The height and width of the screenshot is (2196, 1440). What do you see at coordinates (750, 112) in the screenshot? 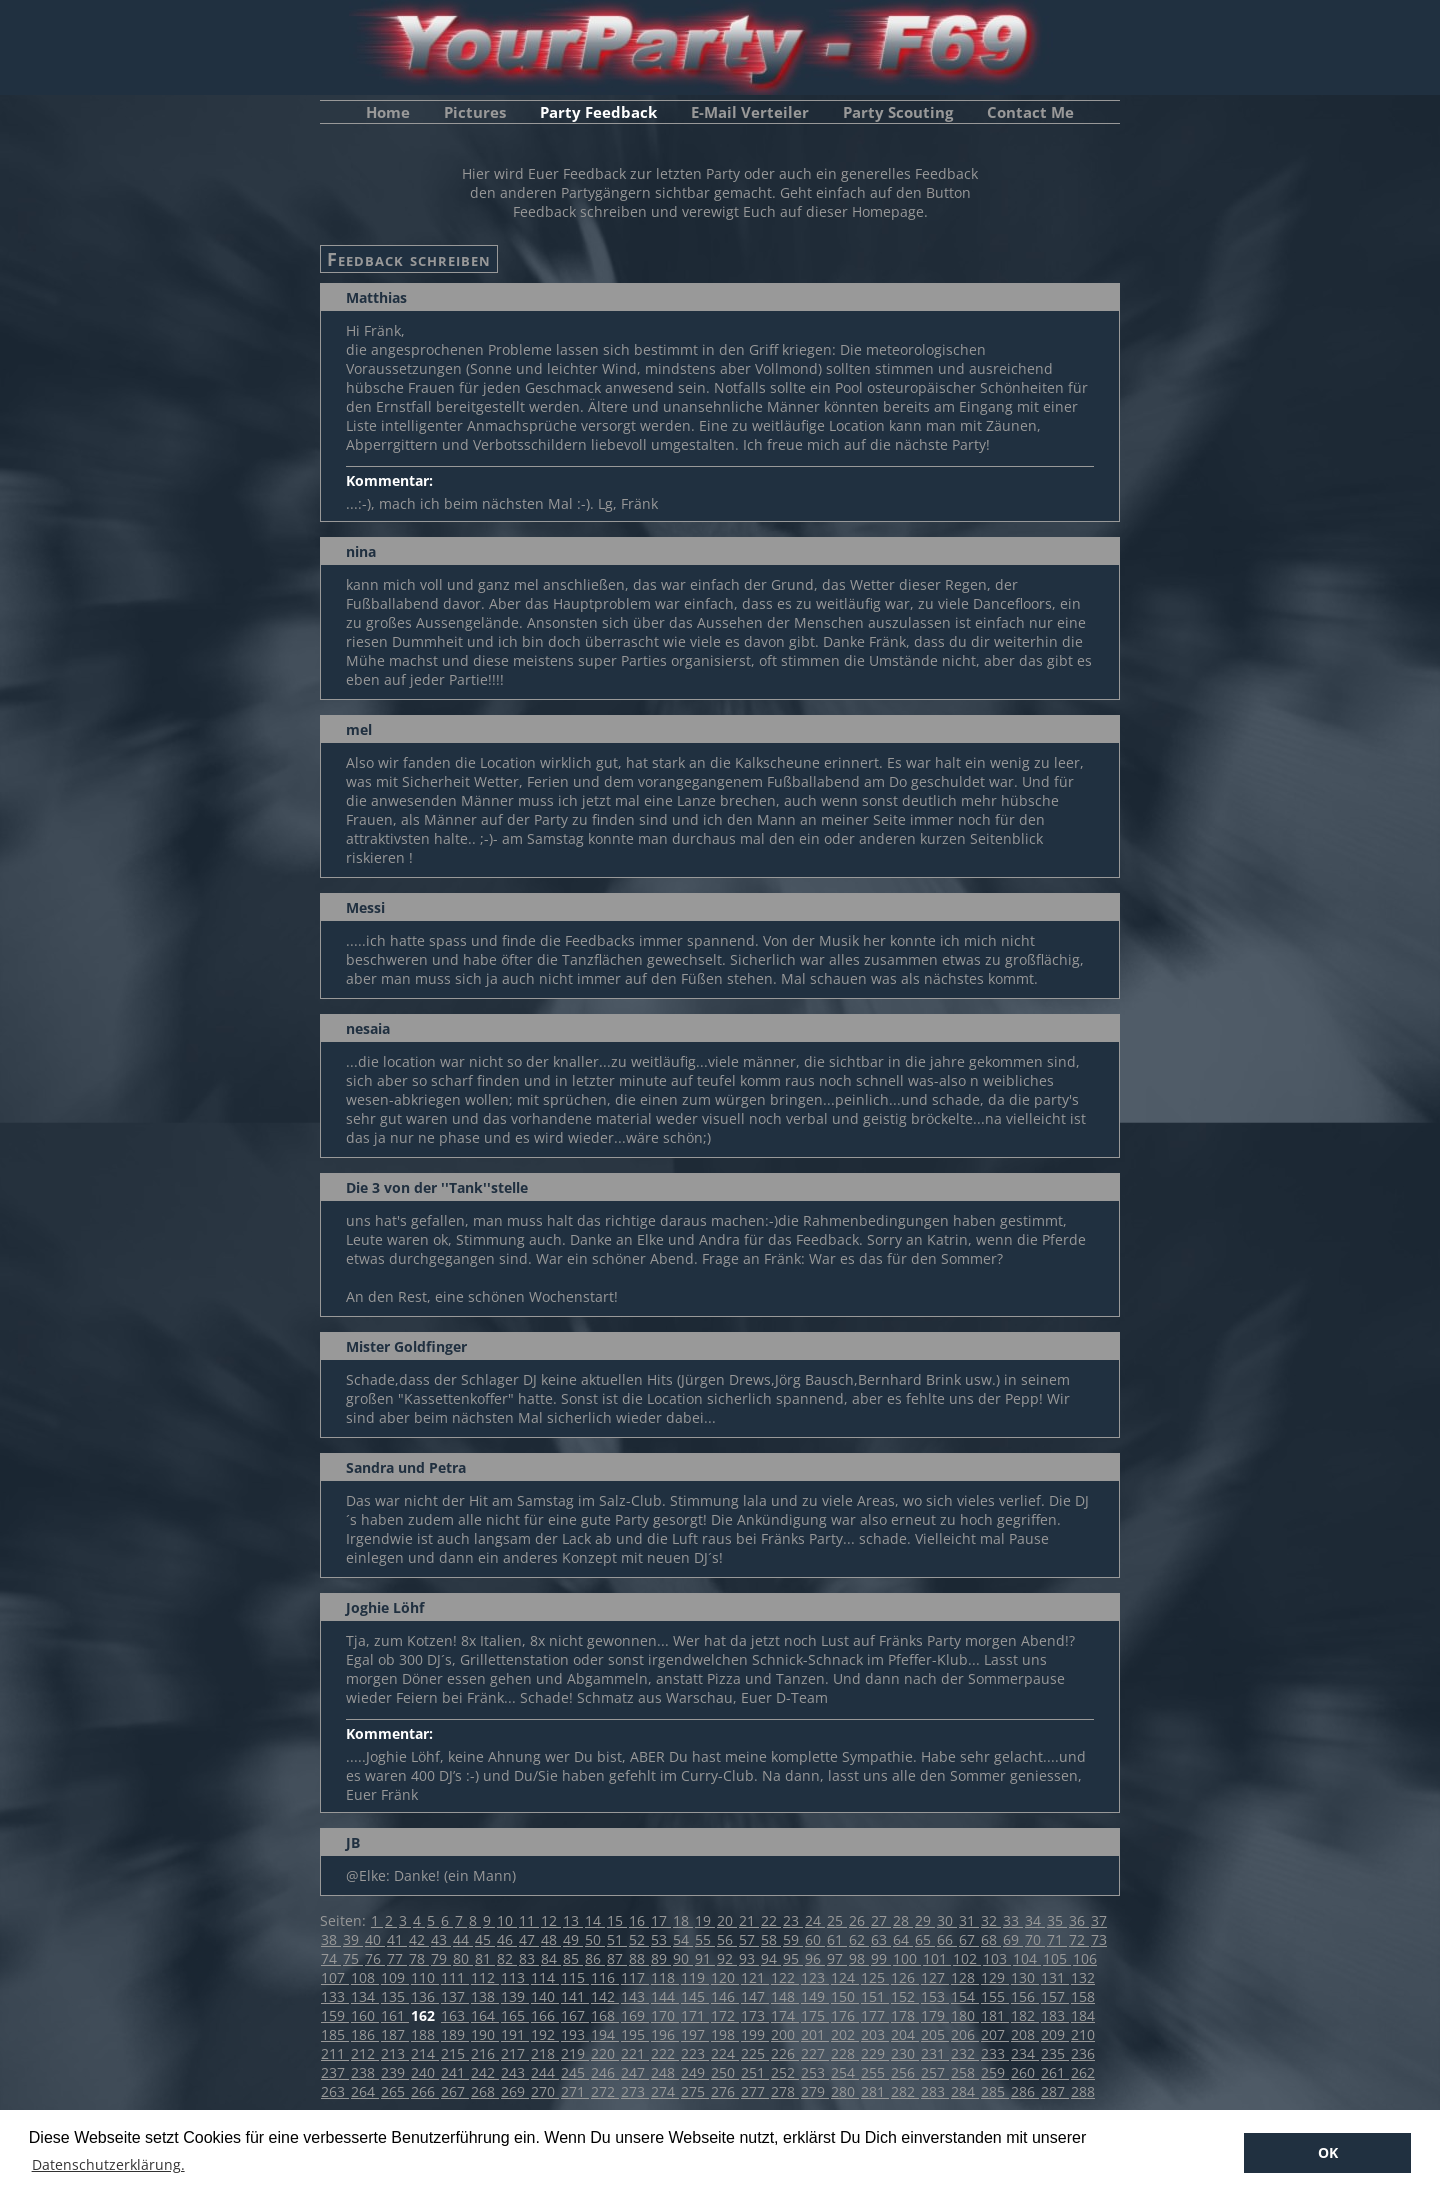
I see `E-Mail Verteiler` at bounding box center [750, 112].